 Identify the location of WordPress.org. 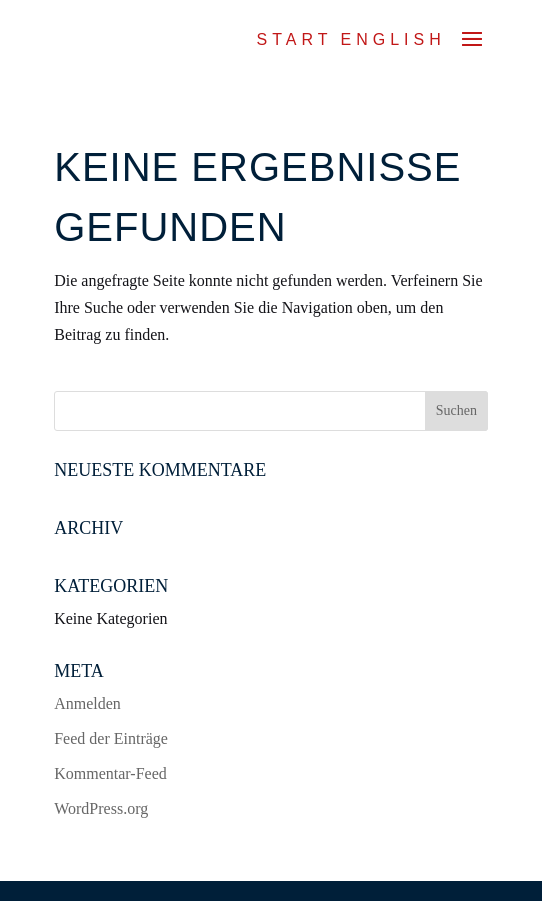
(101, 808).